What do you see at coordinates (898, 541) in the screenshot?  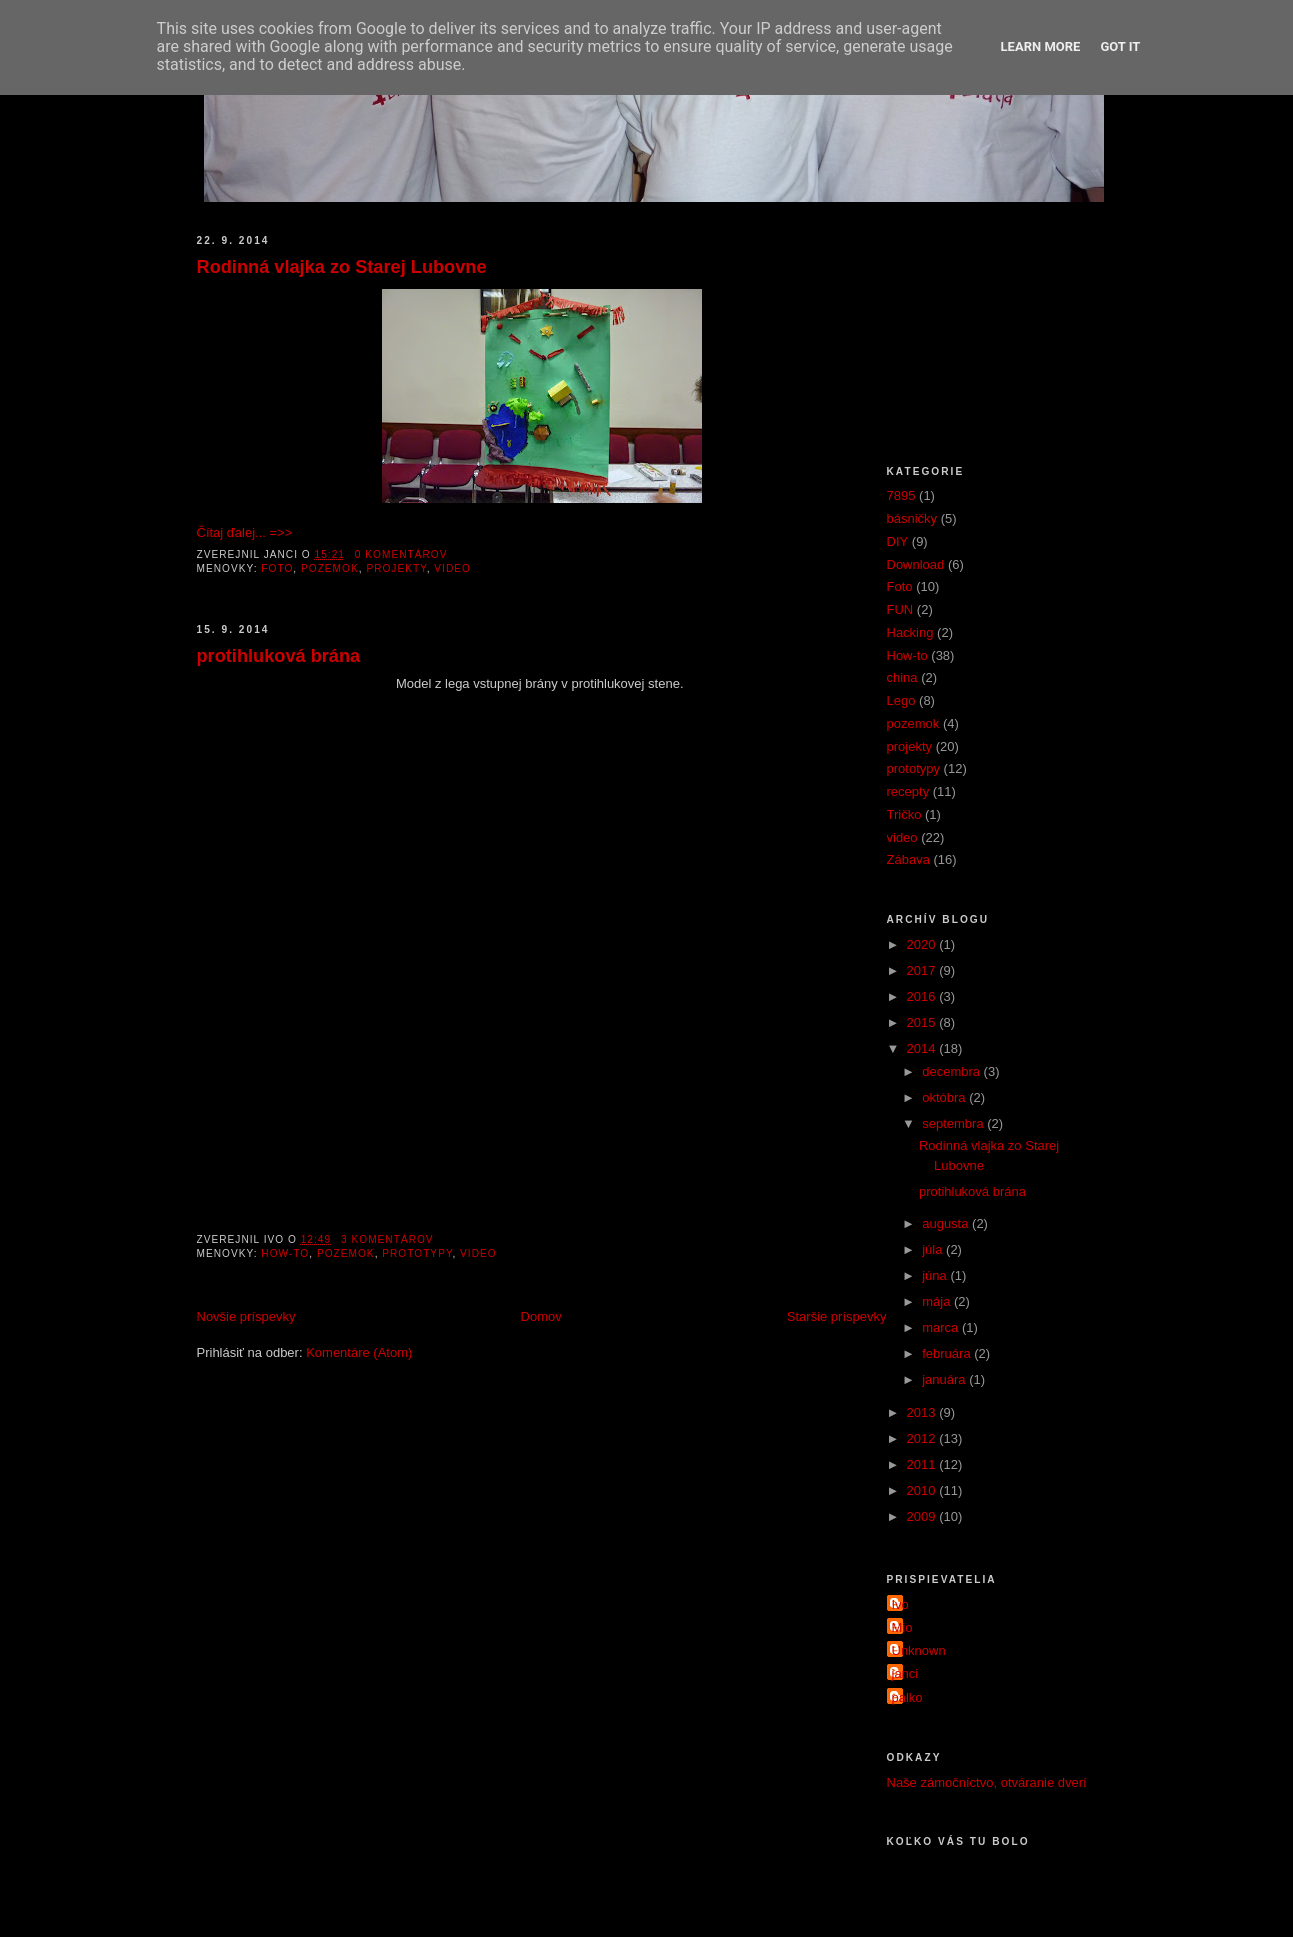 I see `DIY` at bounding box center [898, 541].